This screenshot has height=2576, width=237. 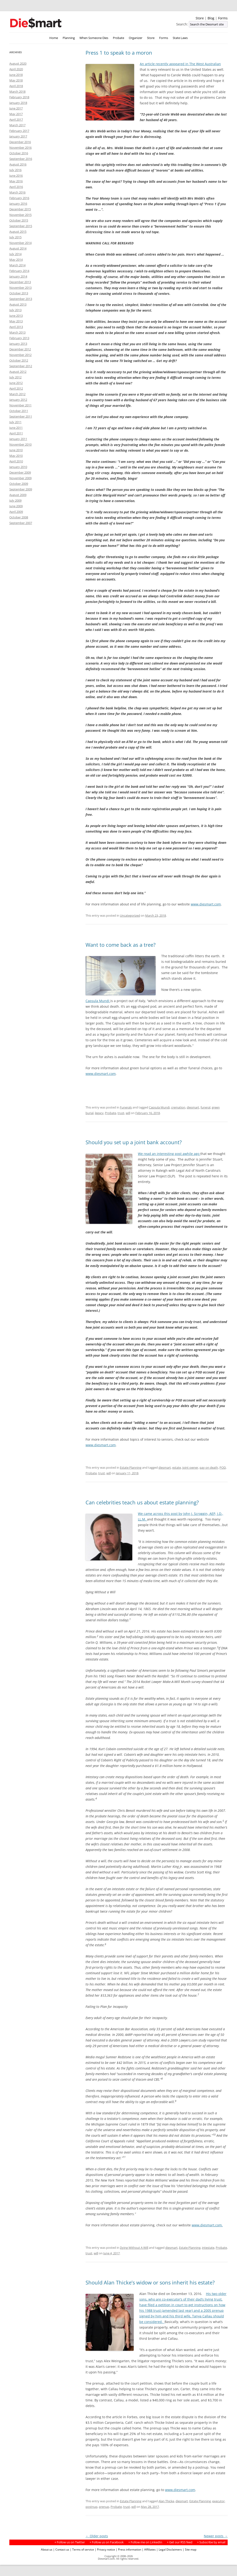 I want to click on June 2010, so click(x=16, y=450).